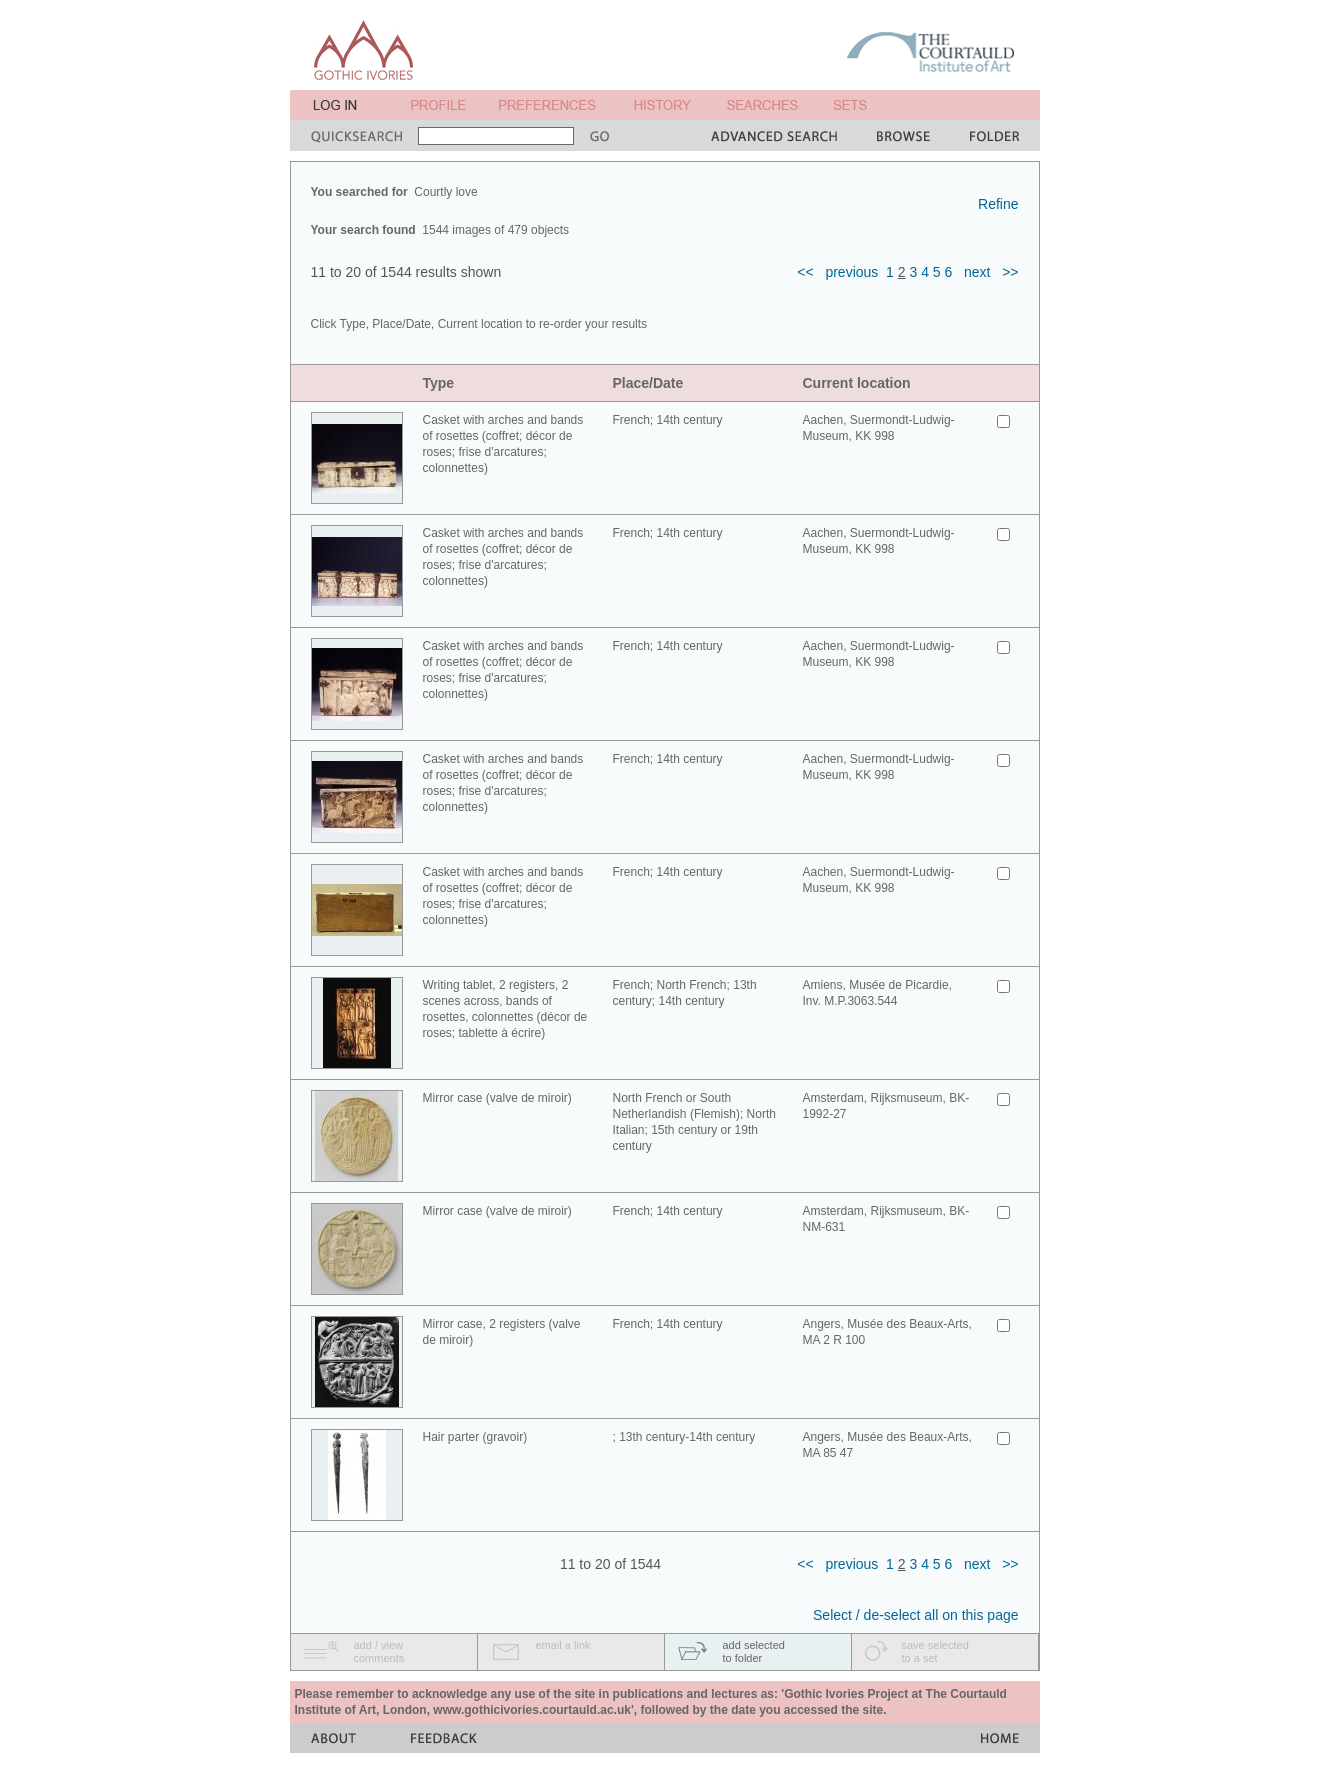  What do you see at coordinates (1010, 272) in the screenshot?
I see `>>` at bounding box center [1010, 272].